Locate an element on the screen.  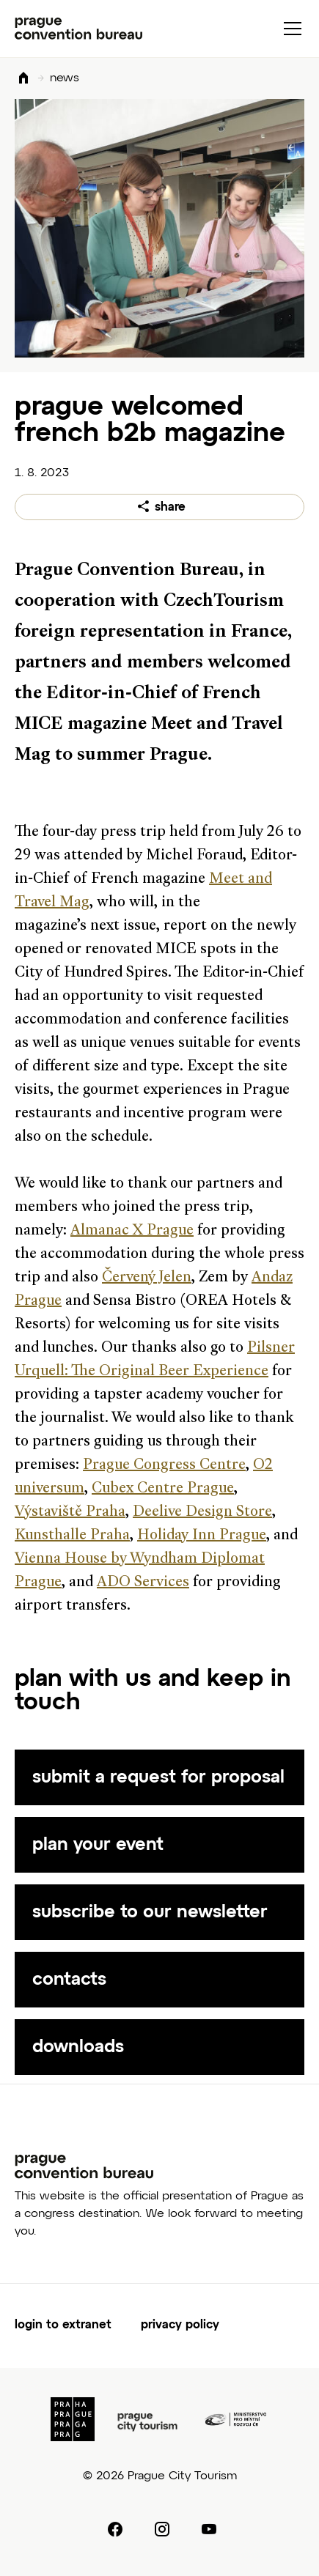
Almanac X Prague is located at coordinates (132, 1231).